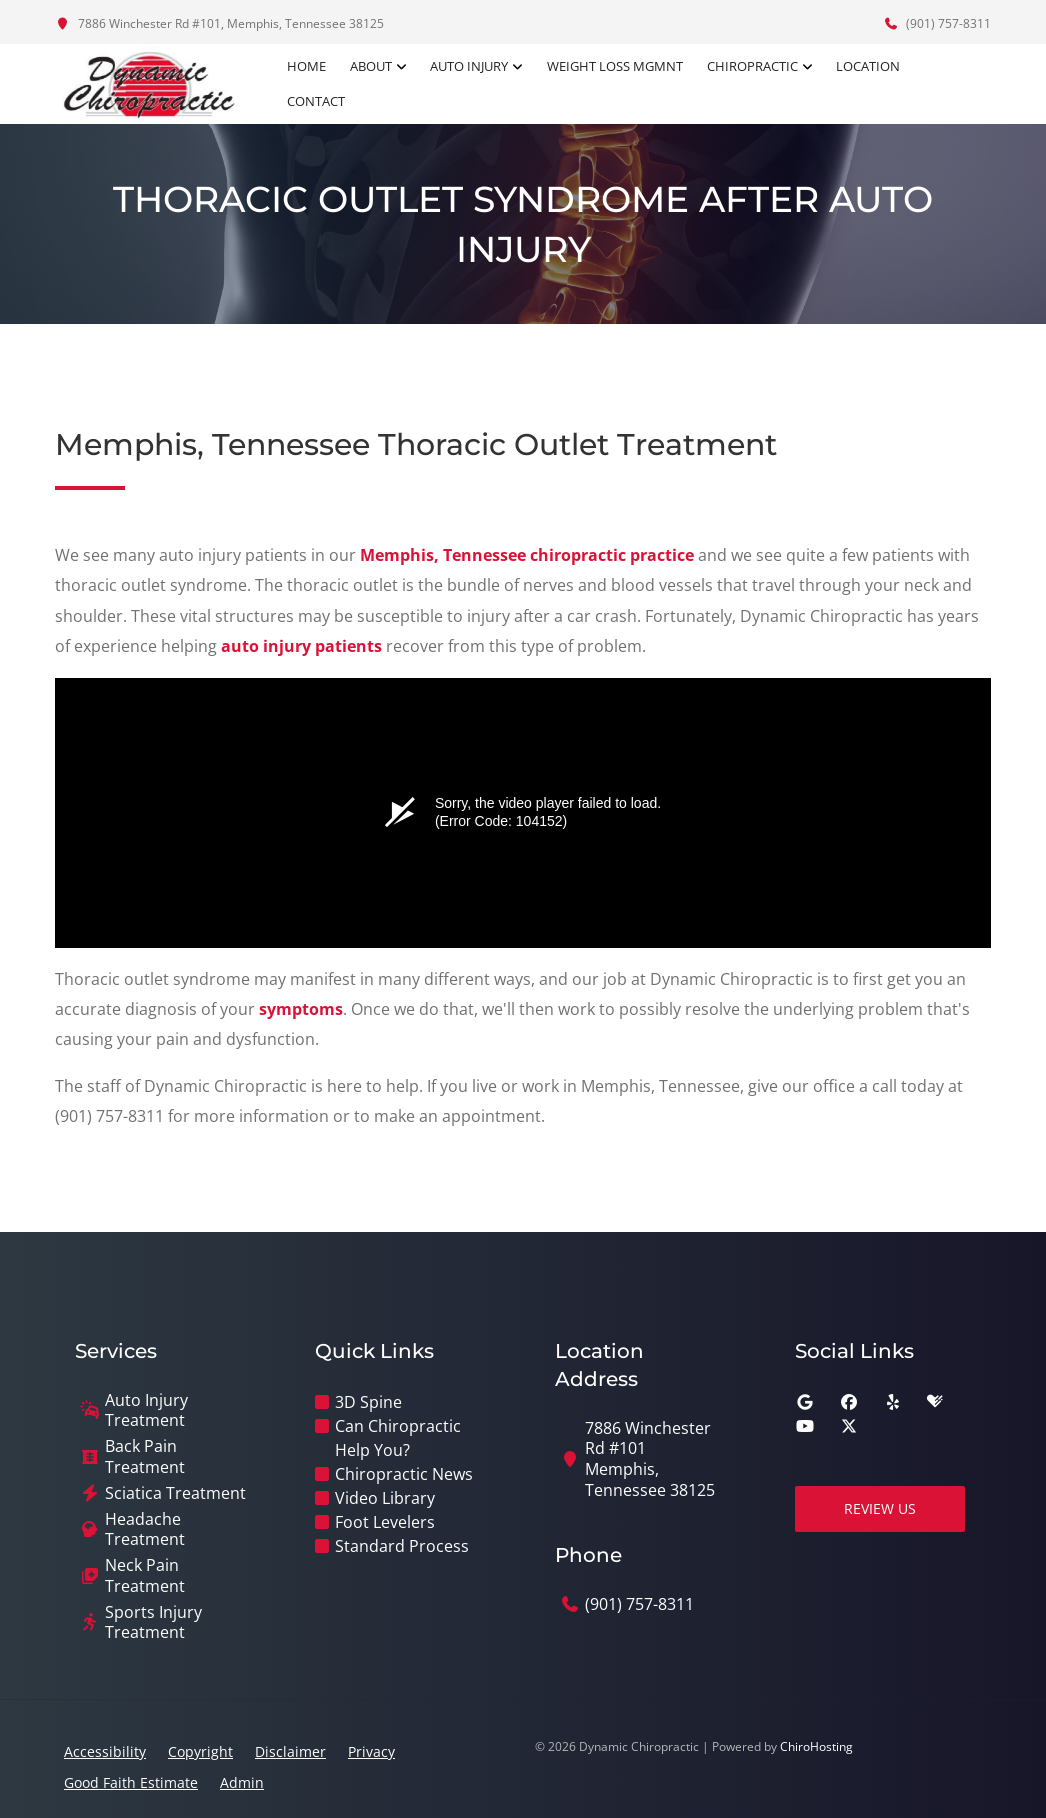 The image size is (1046, 1818). Describe the element at coordinates (935, 1402) in the screenshot. I see `[healthgrades]` at that location.